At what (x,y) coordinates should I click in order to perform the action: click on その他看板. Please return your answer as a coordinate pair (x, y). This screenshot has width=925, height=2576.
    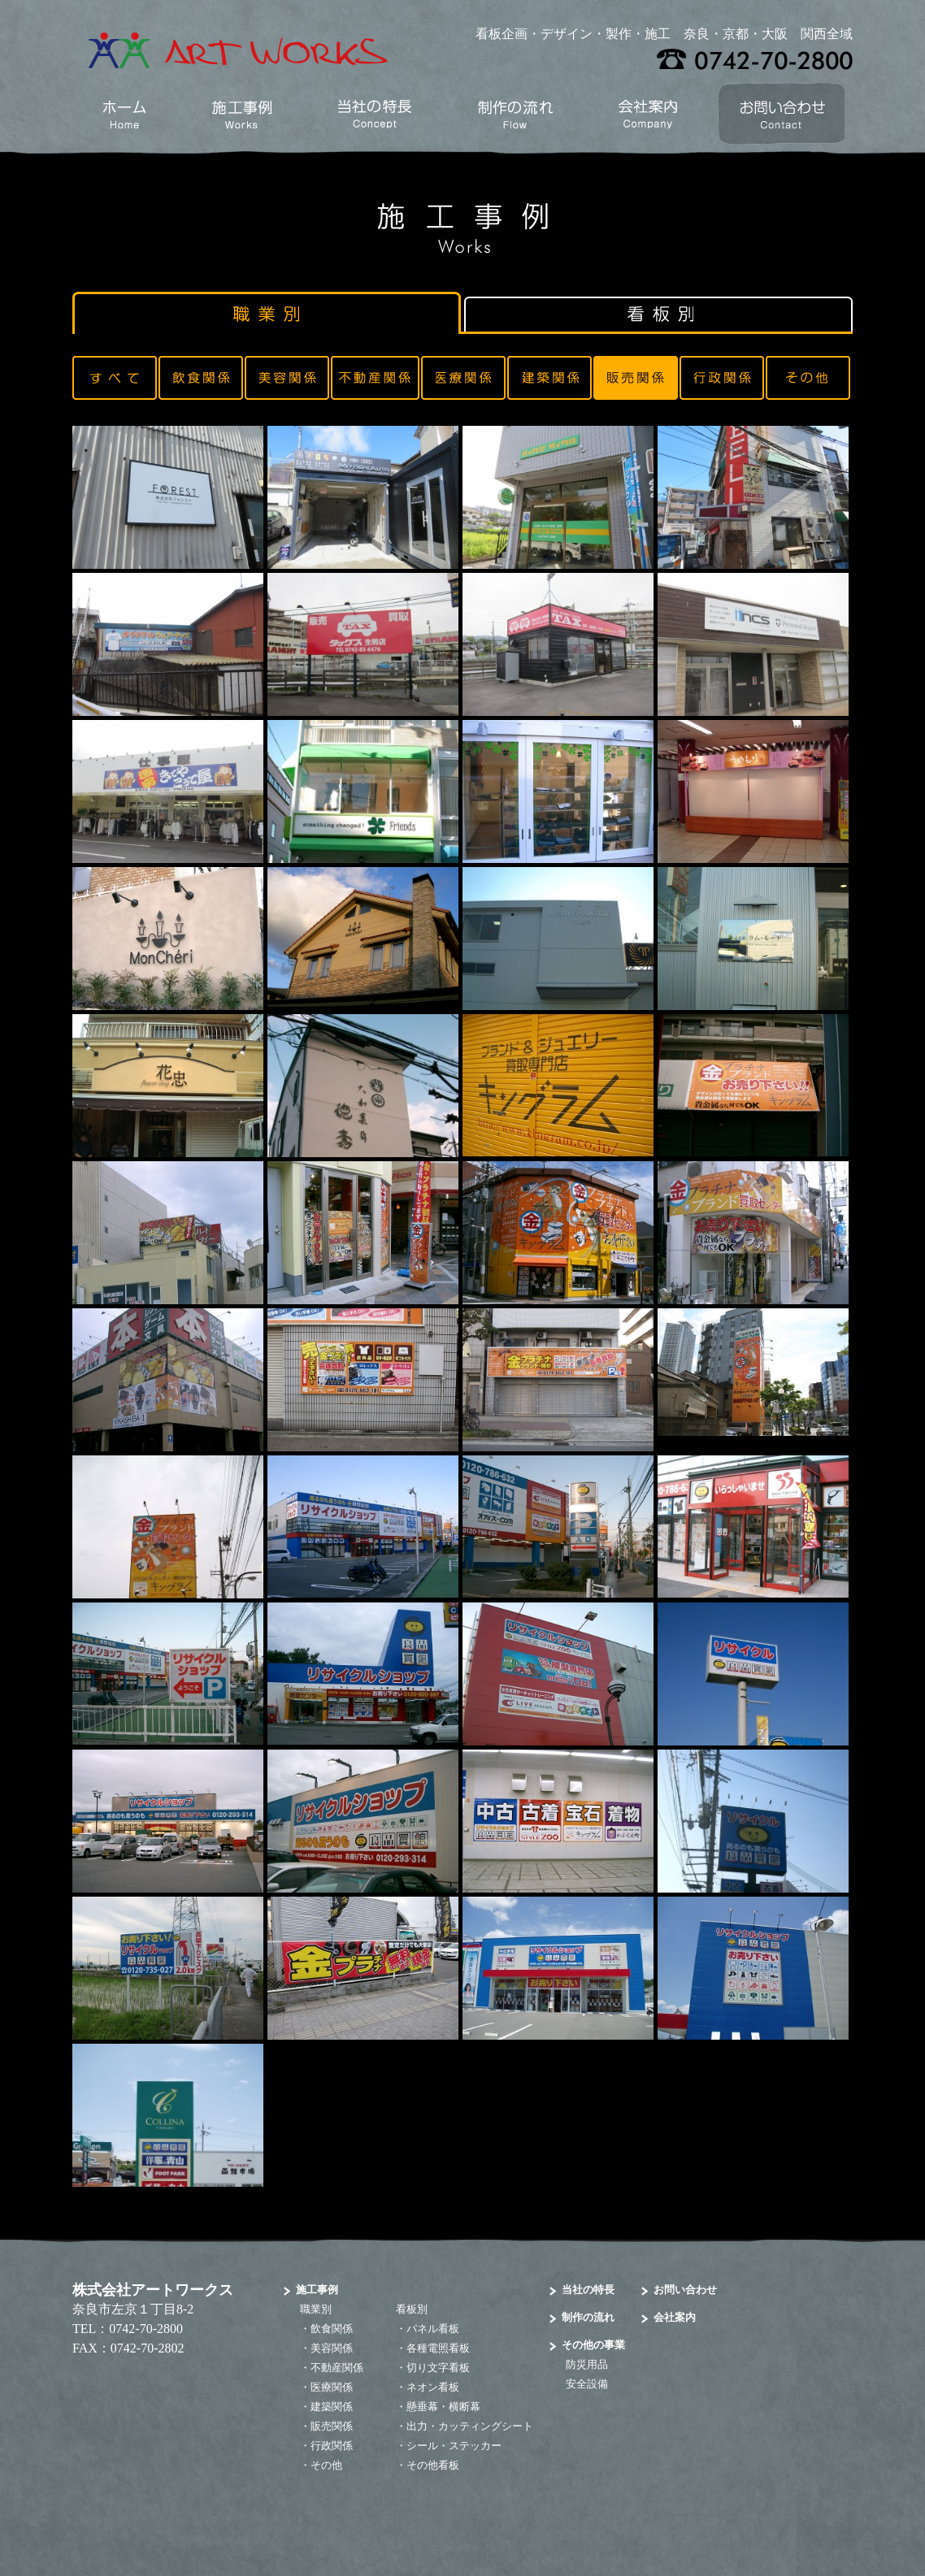
    Looking at the image, I should click on (432, 2465).